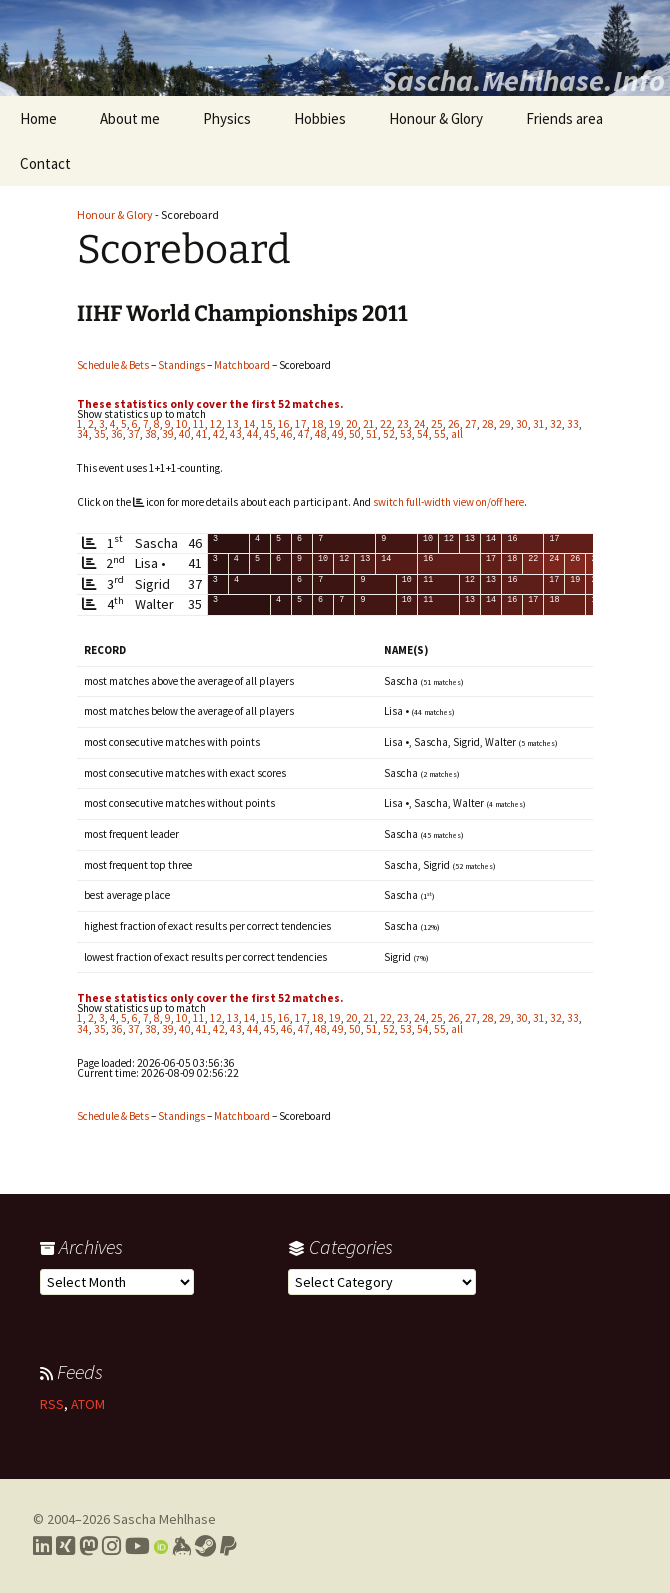 This screenshot has height=1593, width=670. What do you see at coordinates (471, 424) in the screenshot?
I see `27` at bounding box center [471, 424].